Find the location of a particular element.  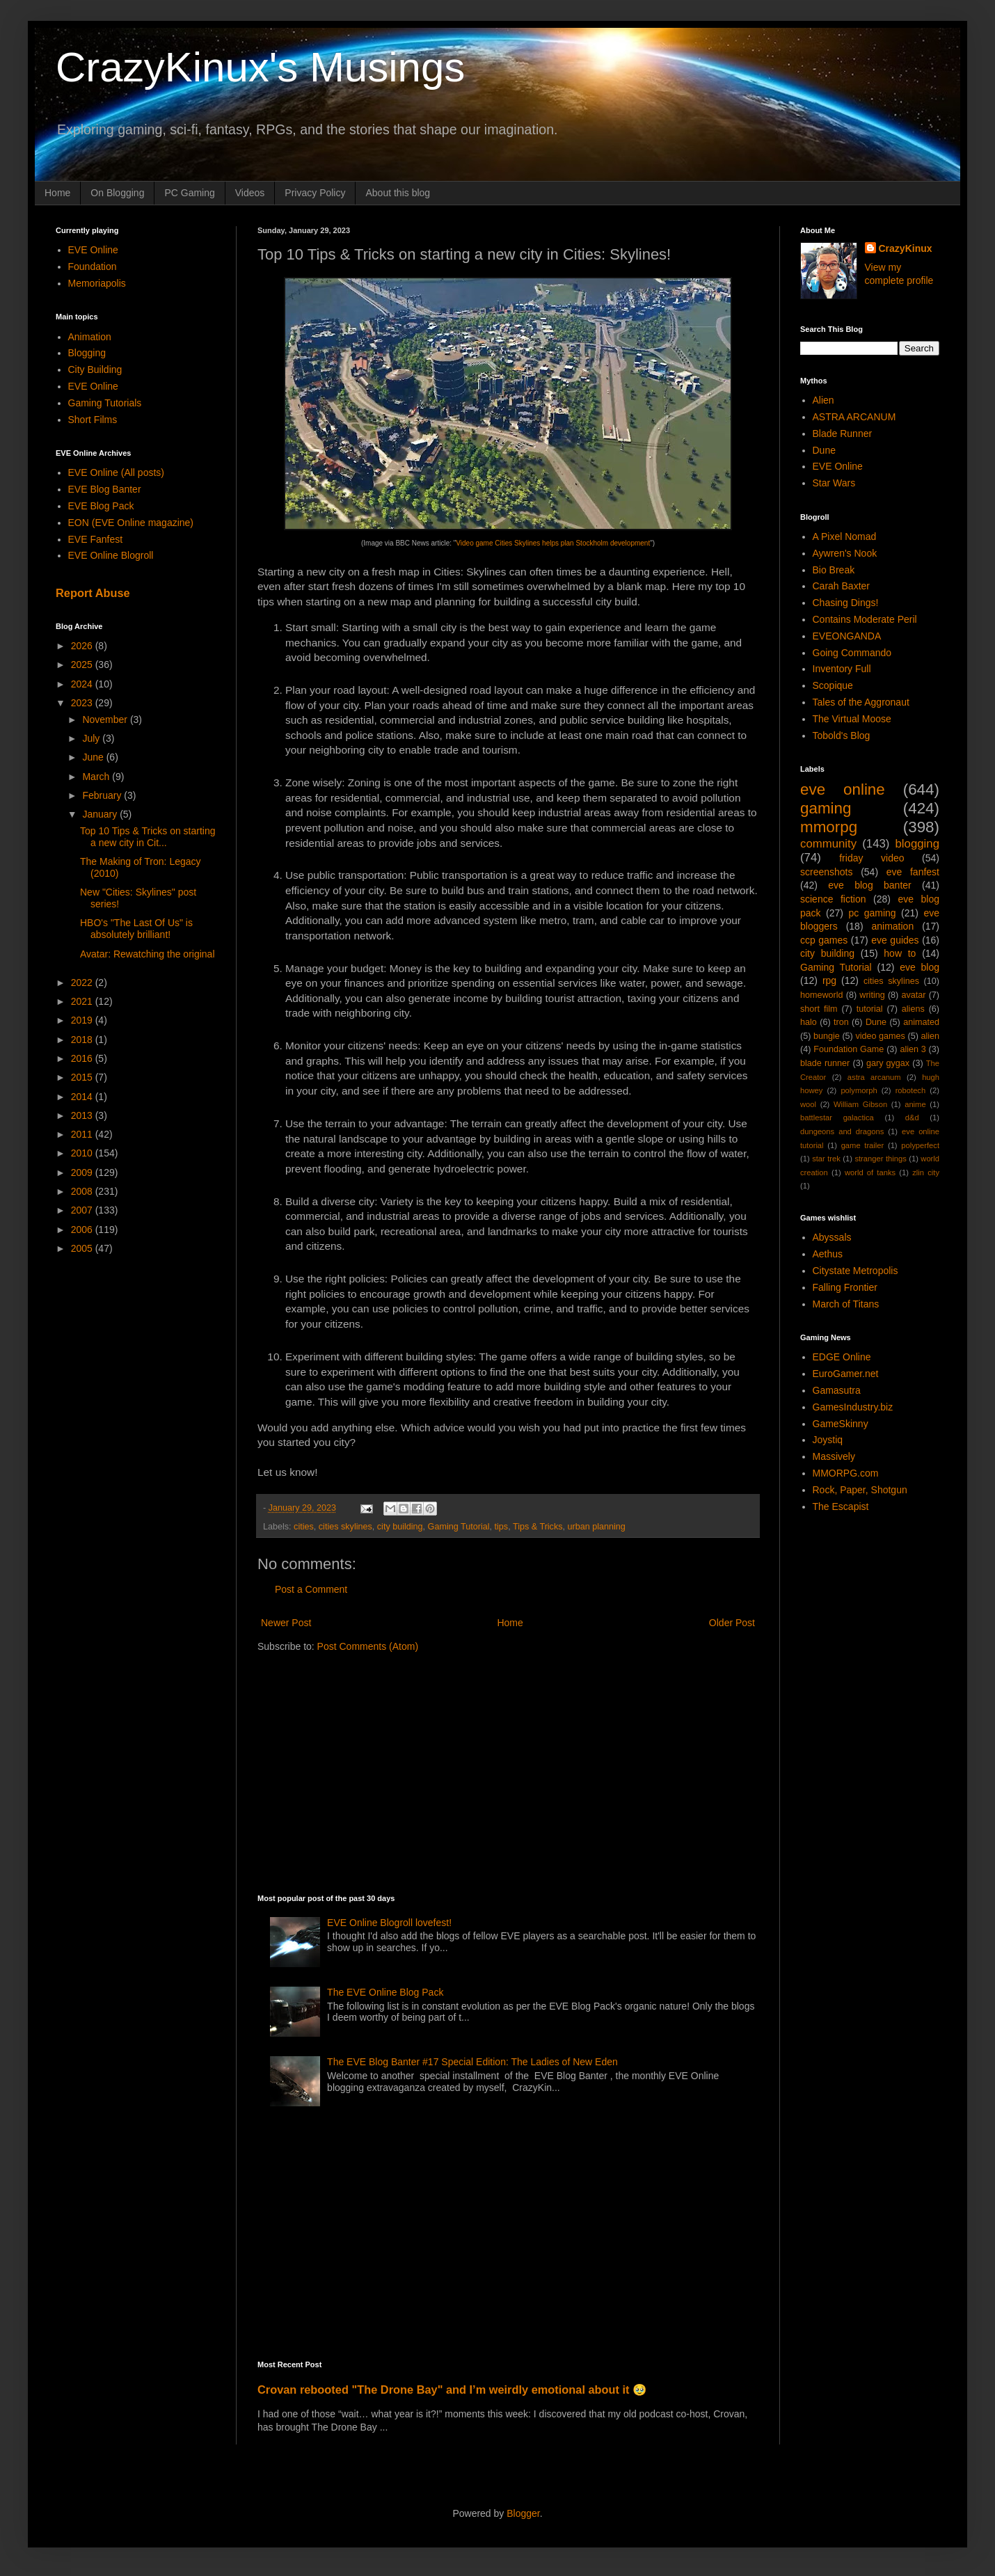

Aethus is located at coordinates (828, 1253).